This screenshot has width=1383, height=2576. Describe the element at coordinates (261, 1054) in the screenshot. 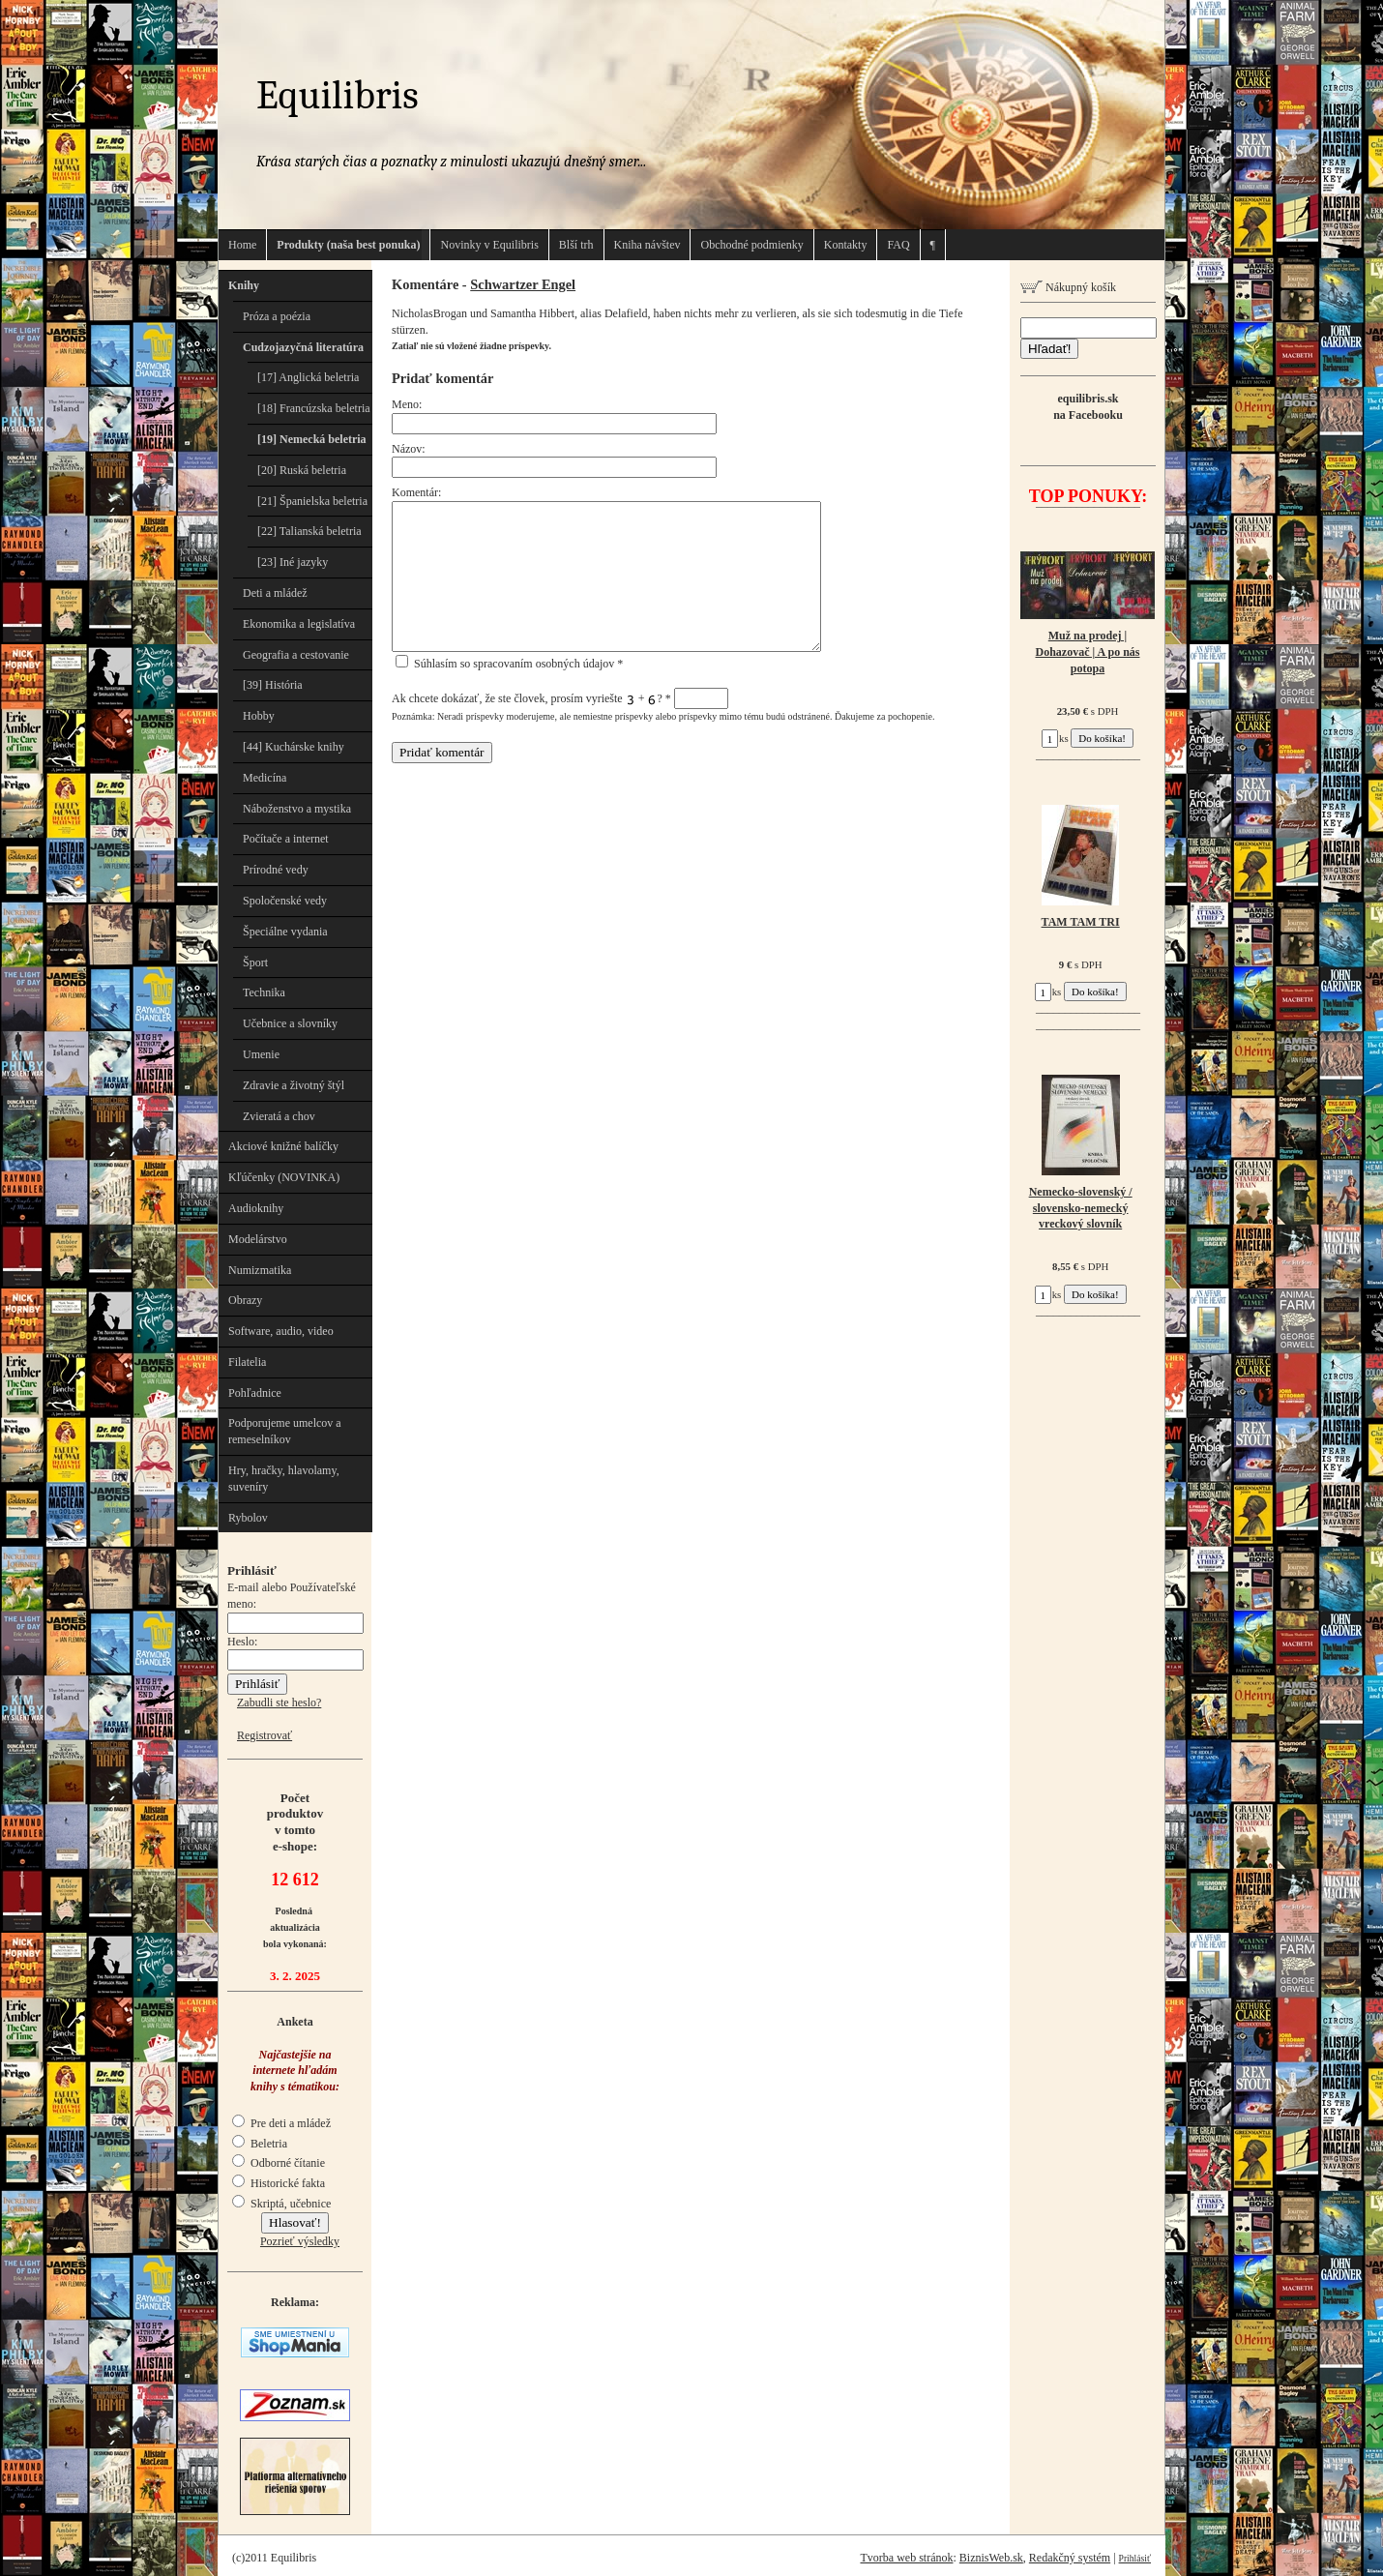

I see `Umenie` at that location.